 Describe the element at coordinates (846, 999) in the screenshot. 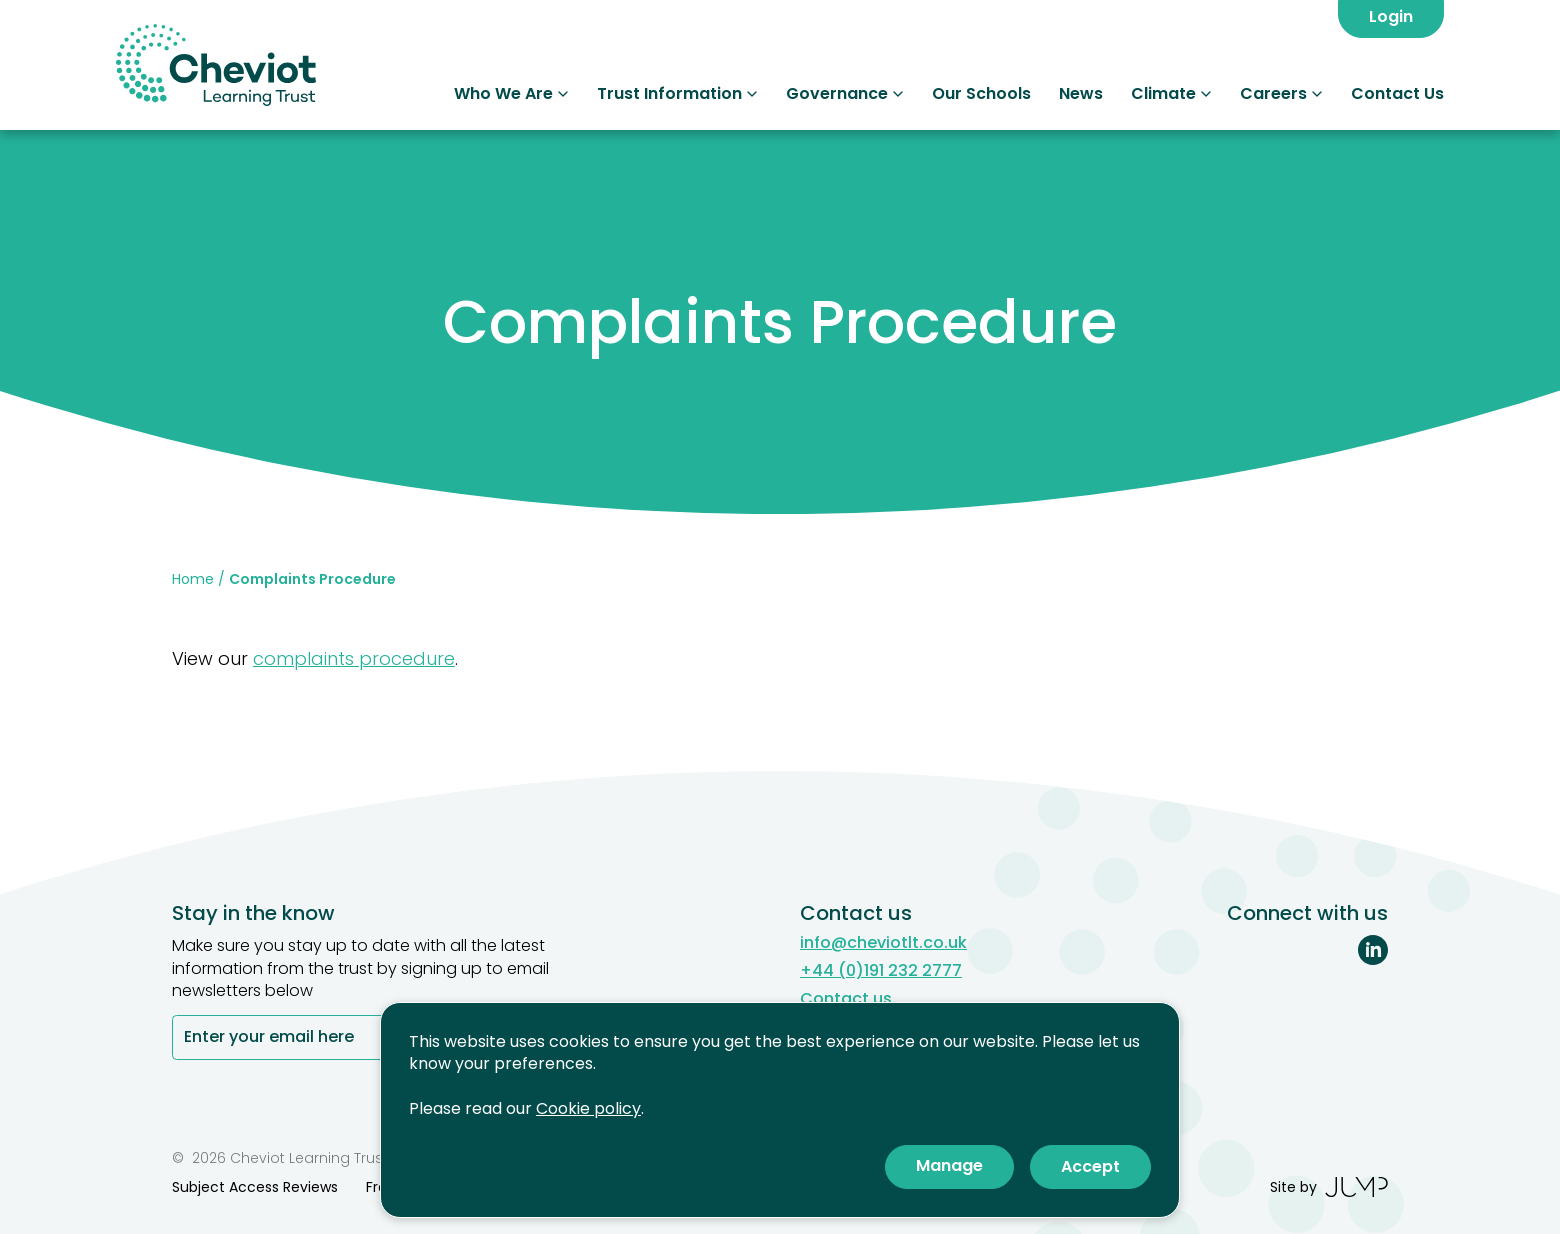

I see `Contact us` at that location.